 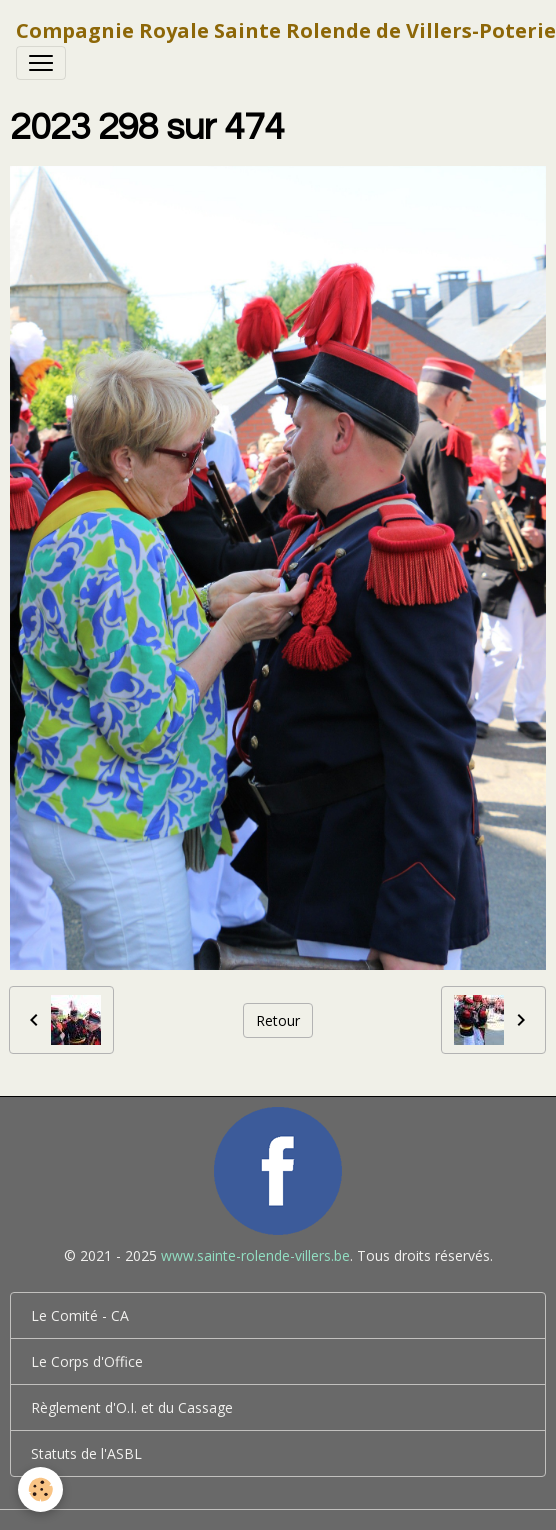 What do you see at coordinates (278, 1020) in the screenshot?
I see `Retour` at bounding box center [278, 1020].